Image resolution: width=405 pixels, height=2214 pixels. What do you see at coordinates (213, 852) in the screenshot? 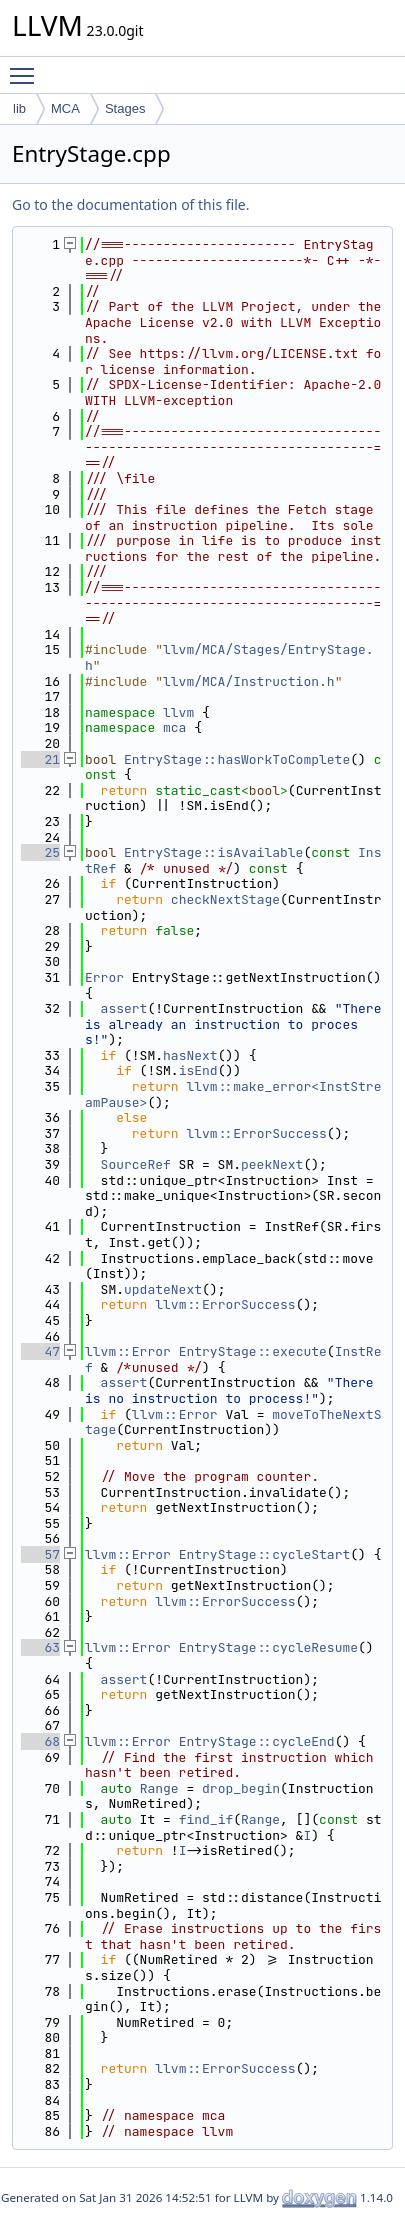
I see `EntryStage::isAvailable` at bounding box center [213, 852].